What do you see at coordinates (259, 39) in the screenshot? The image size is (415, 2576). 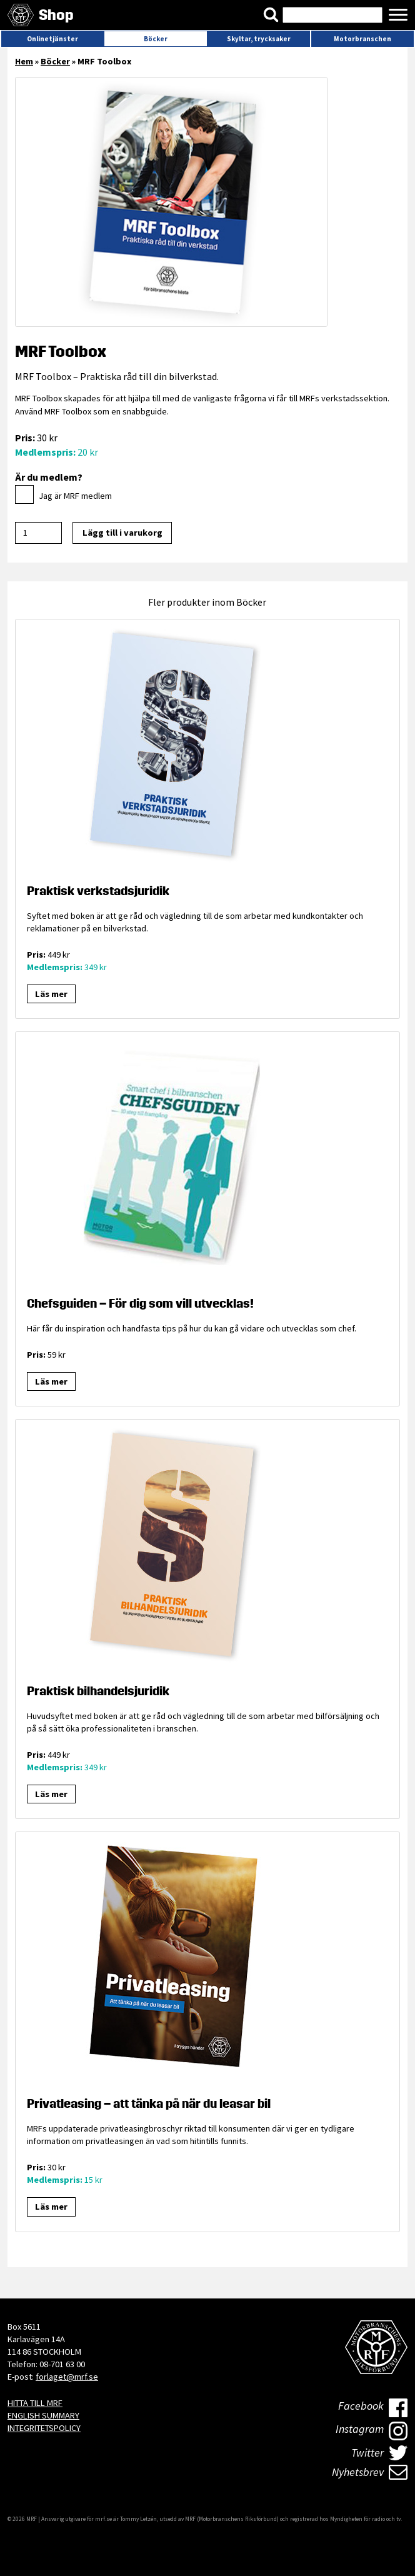 I see `Skyltar, trycksaker` at bounding box center [259, 39].